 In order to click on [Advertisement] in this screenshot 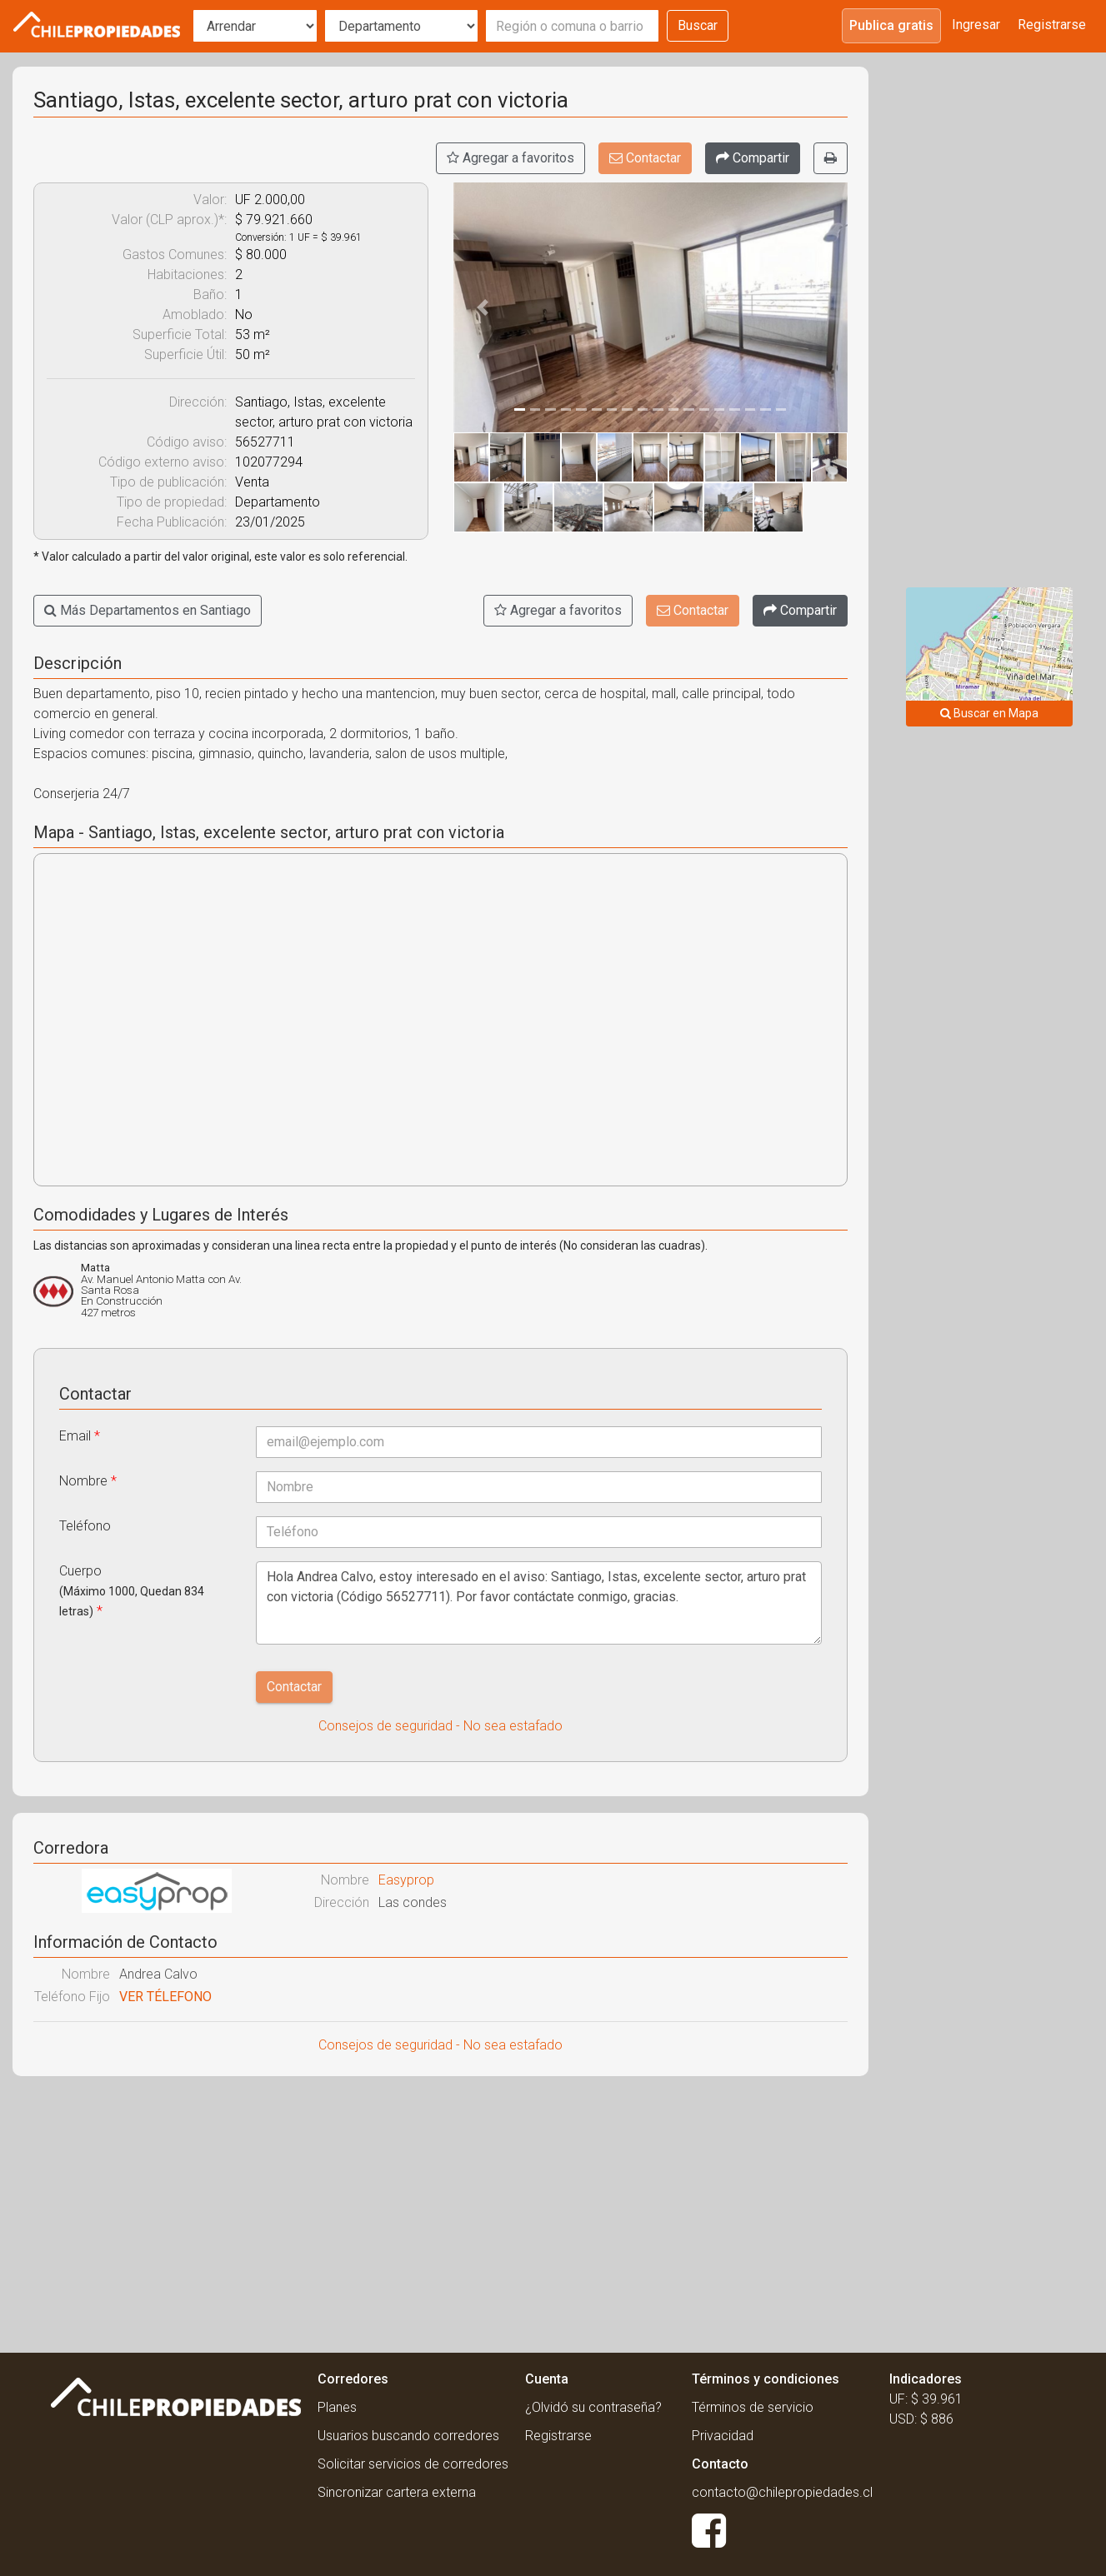, I will do `click(440, 2209)`.